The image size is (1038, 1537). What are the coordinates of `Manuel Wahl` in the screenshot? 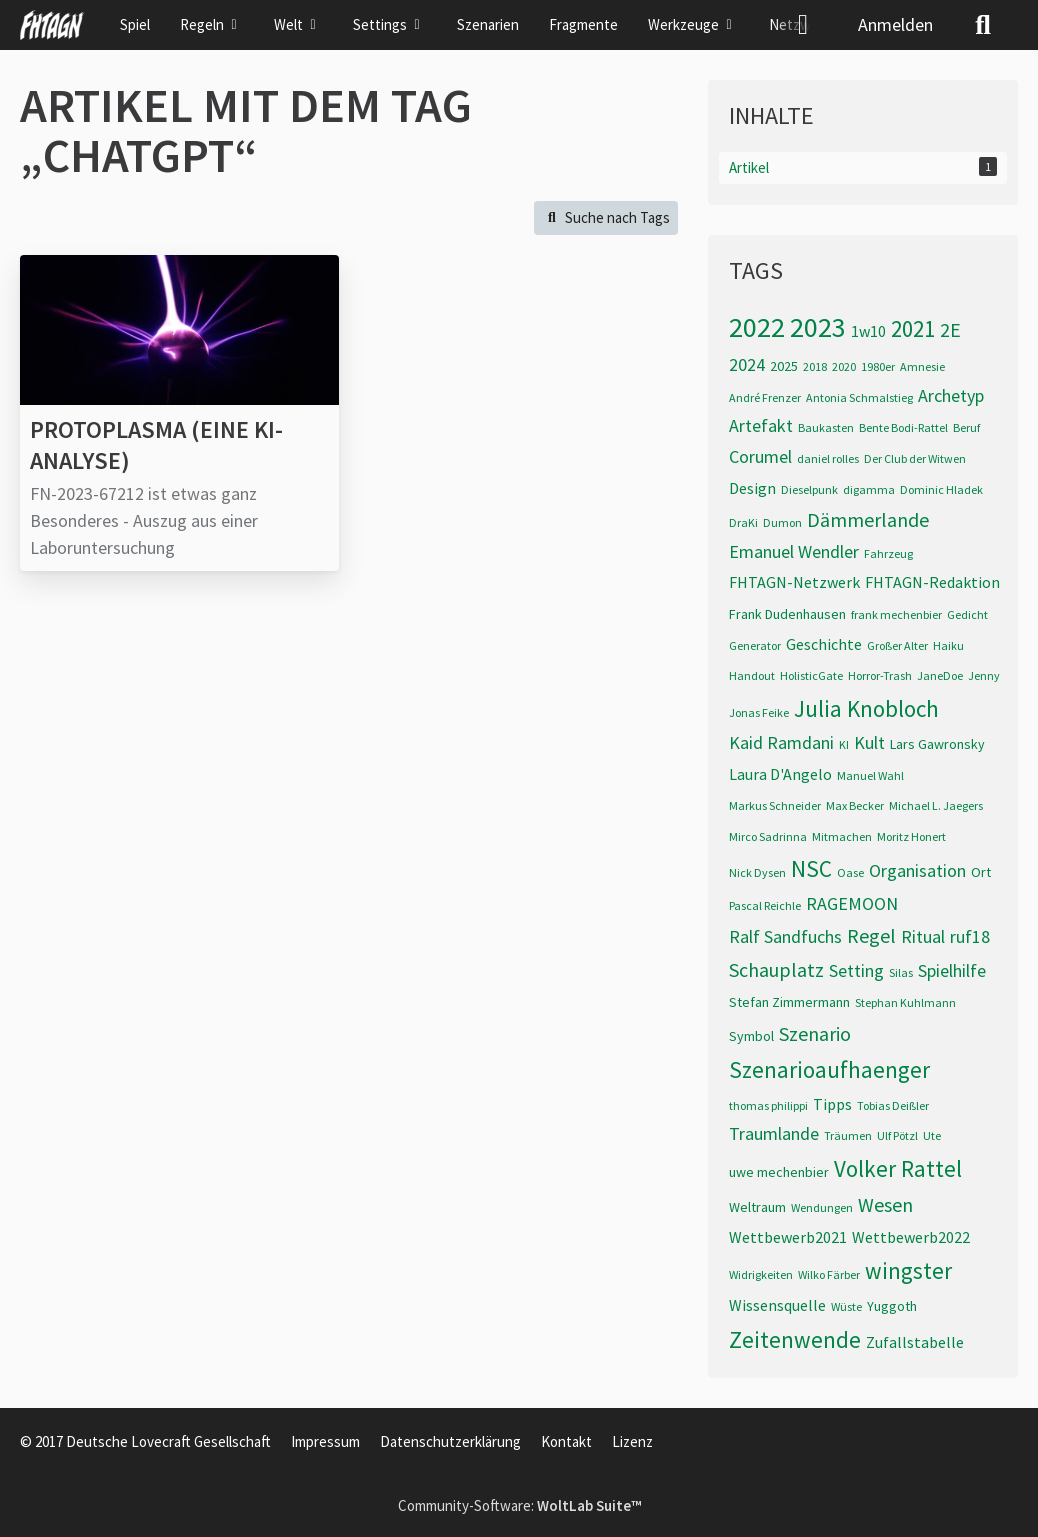 It's located at (870, 775).